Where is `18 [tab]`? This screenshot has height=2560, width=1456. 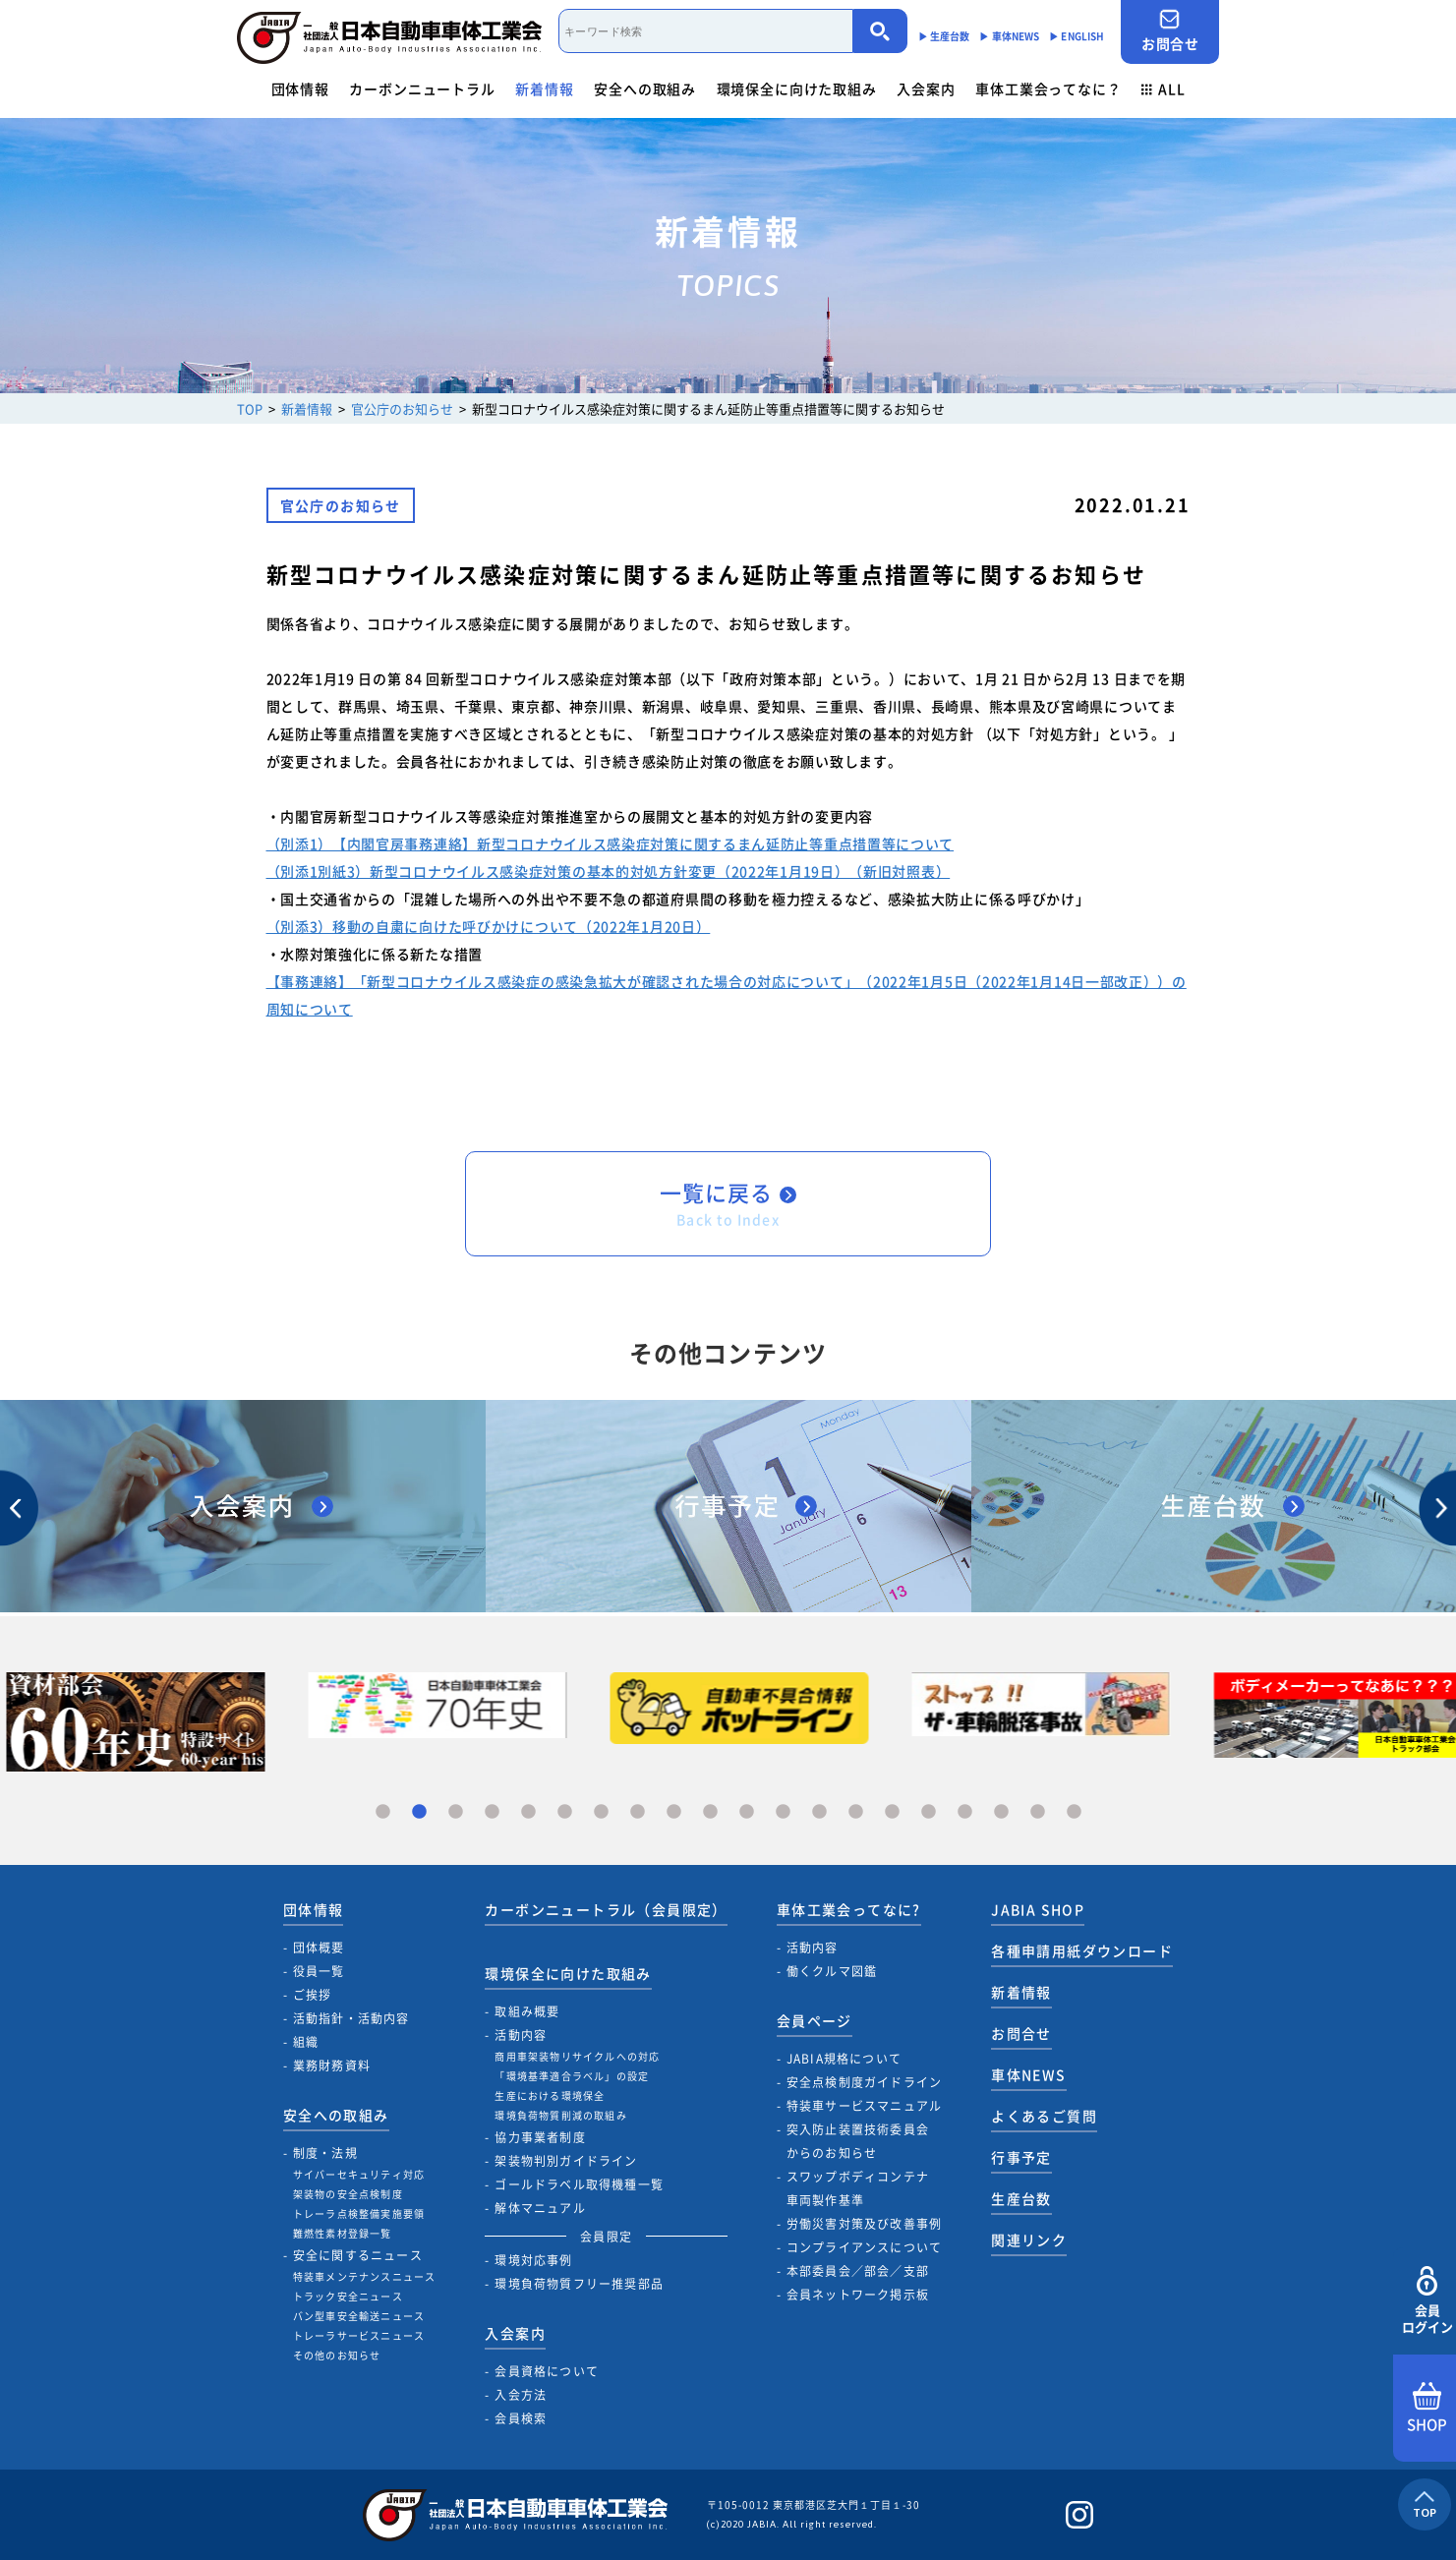
18 [tab] is located at coordinates (1001, 1812).